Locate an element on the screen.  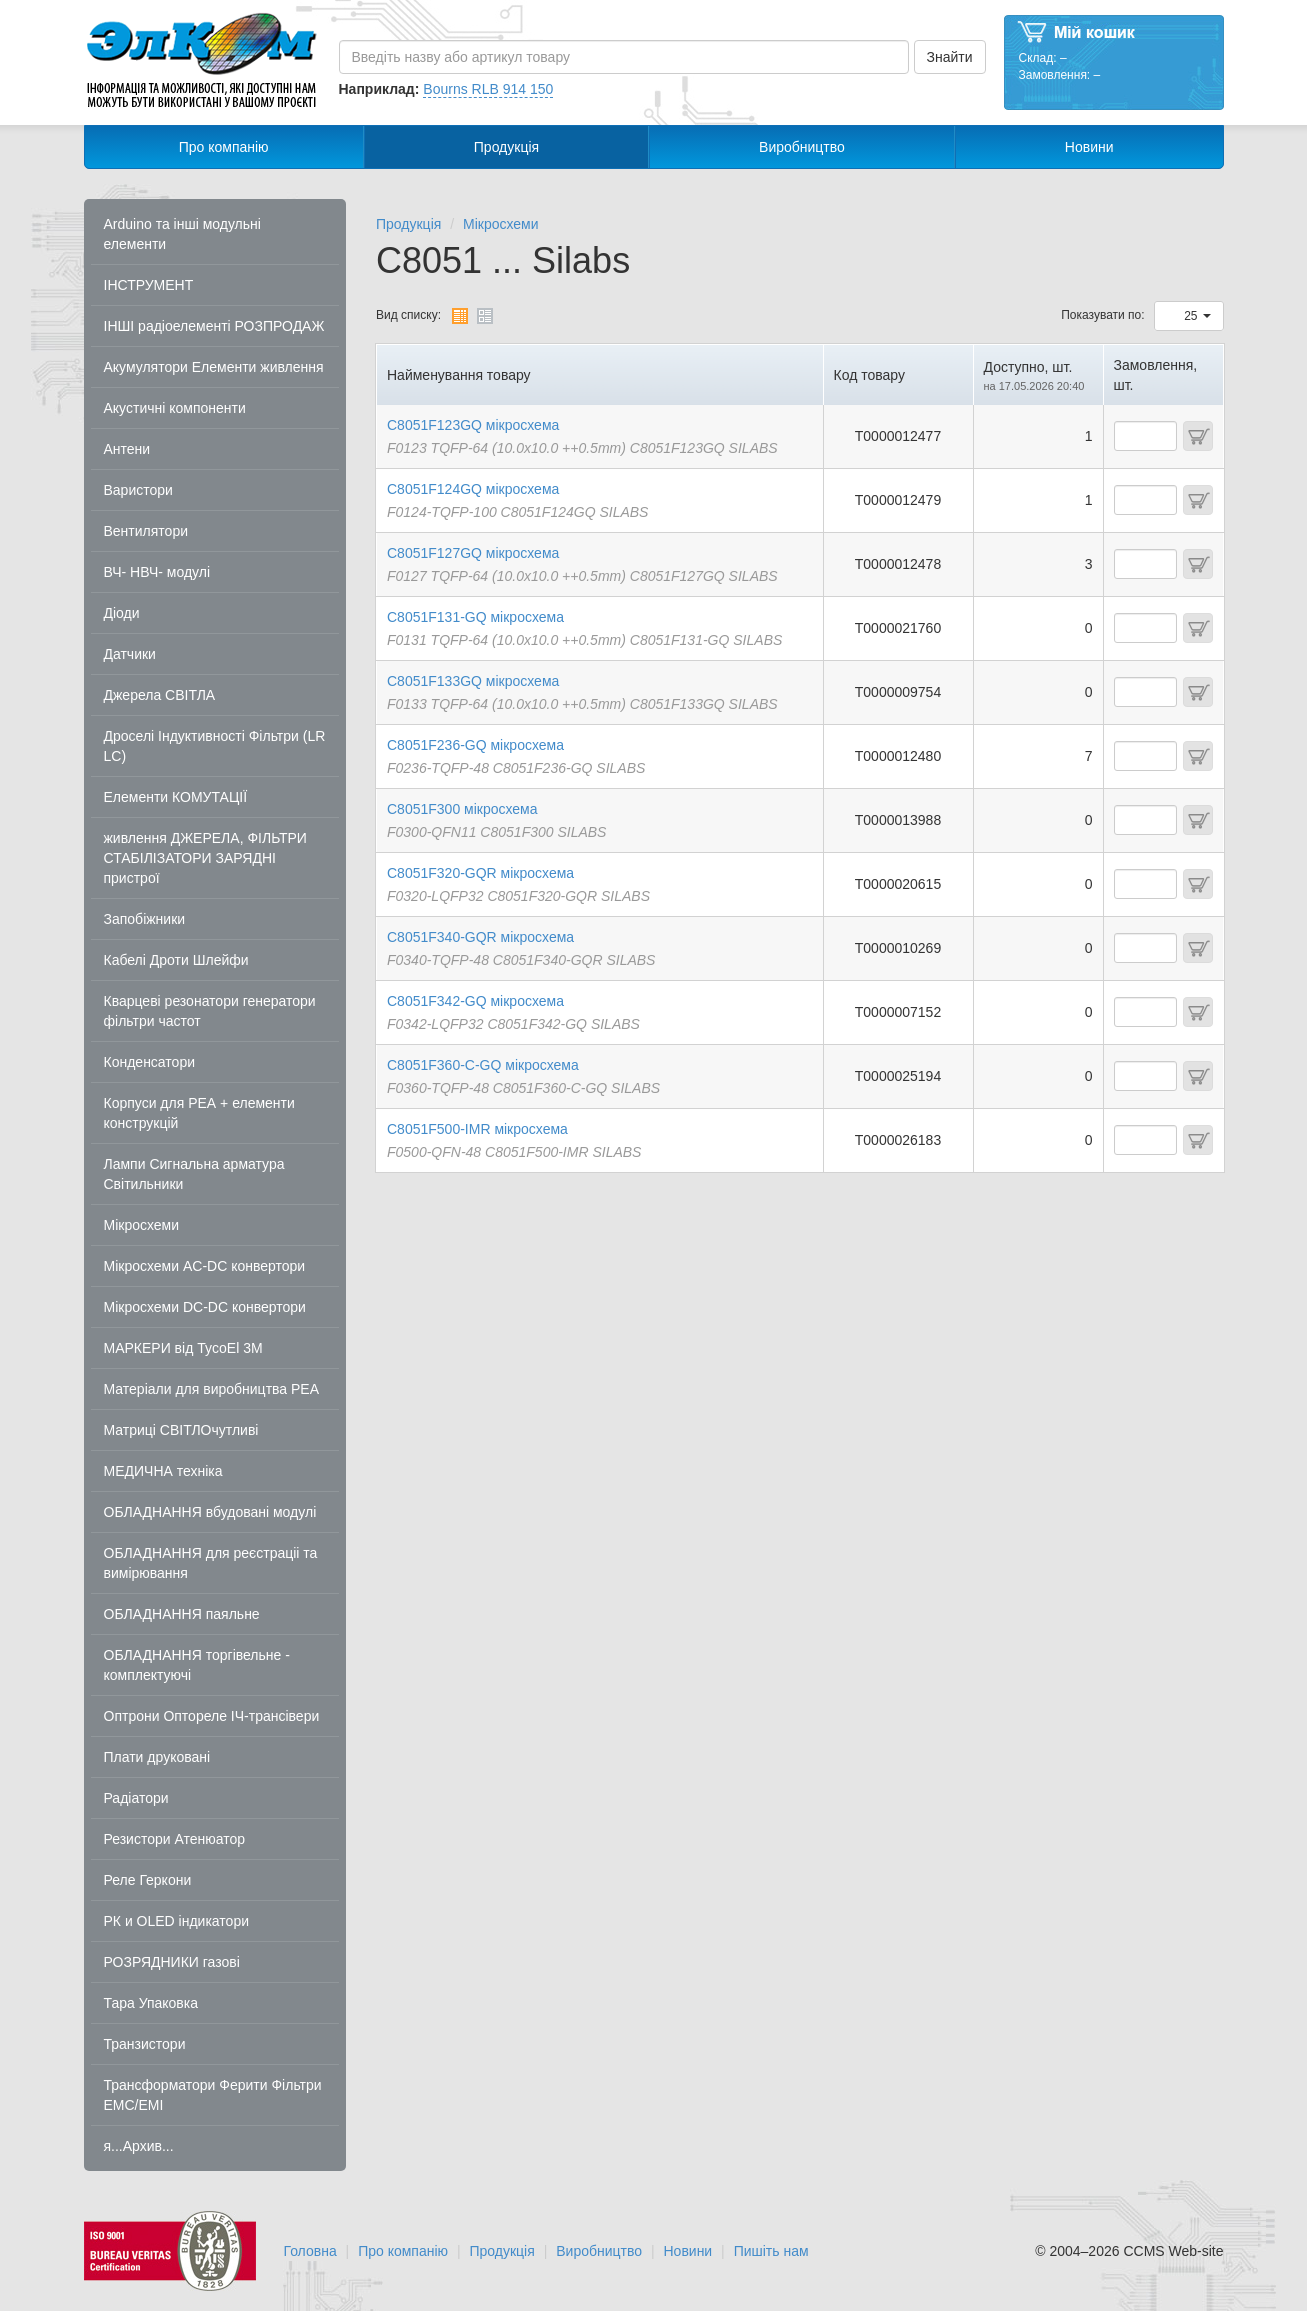
Плати друковані is located at coordinates (157, 1757).